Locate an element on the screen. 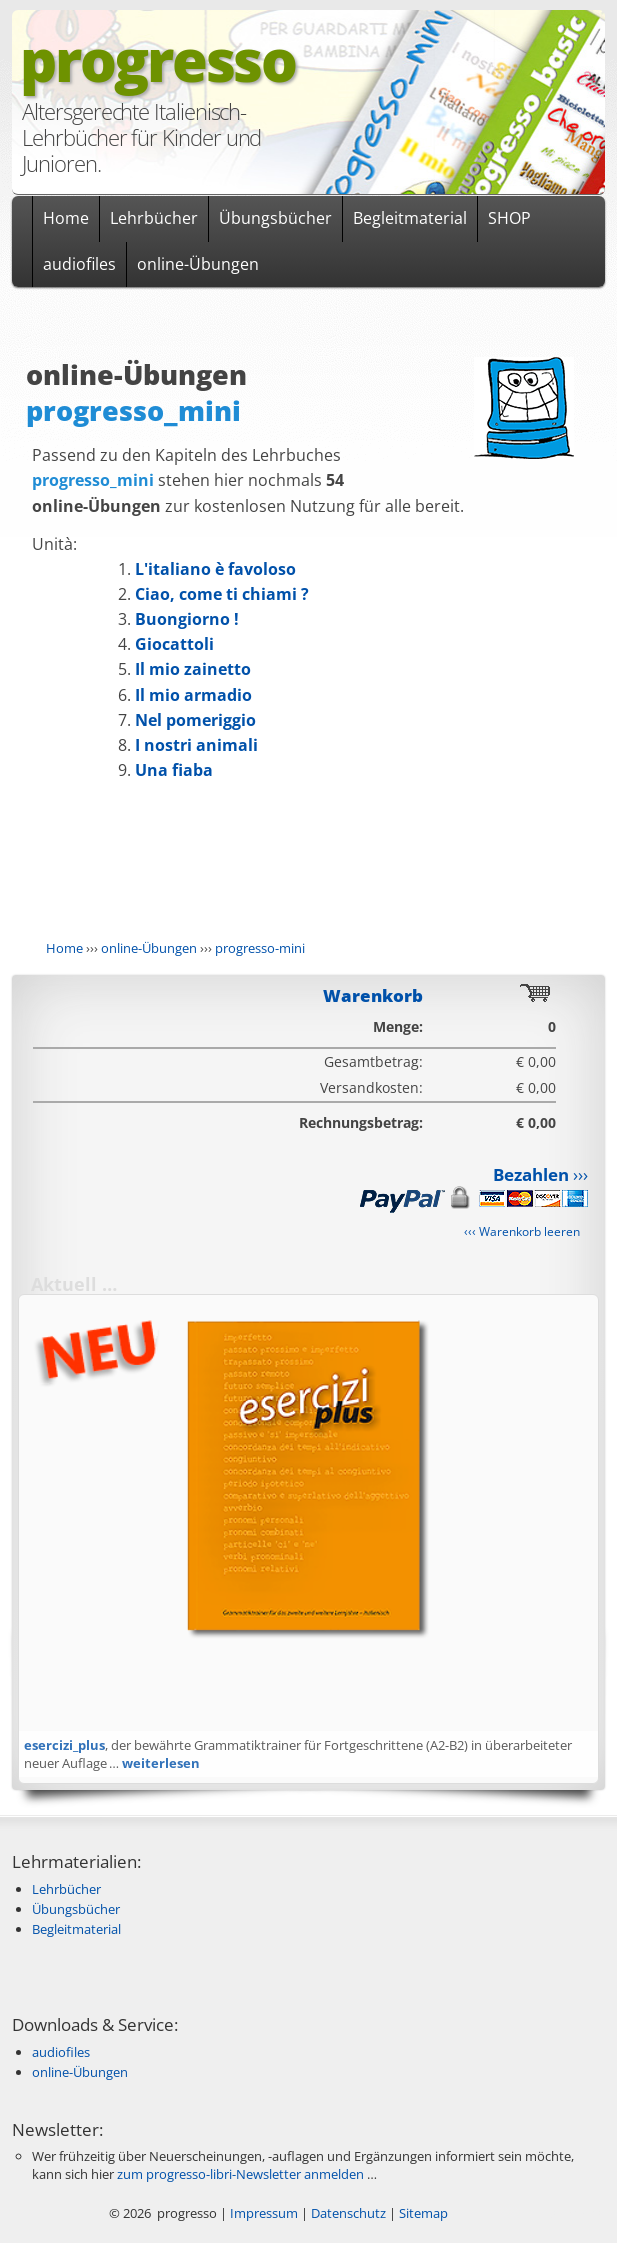  Datenschutz is located at coordinates (348, 2213).